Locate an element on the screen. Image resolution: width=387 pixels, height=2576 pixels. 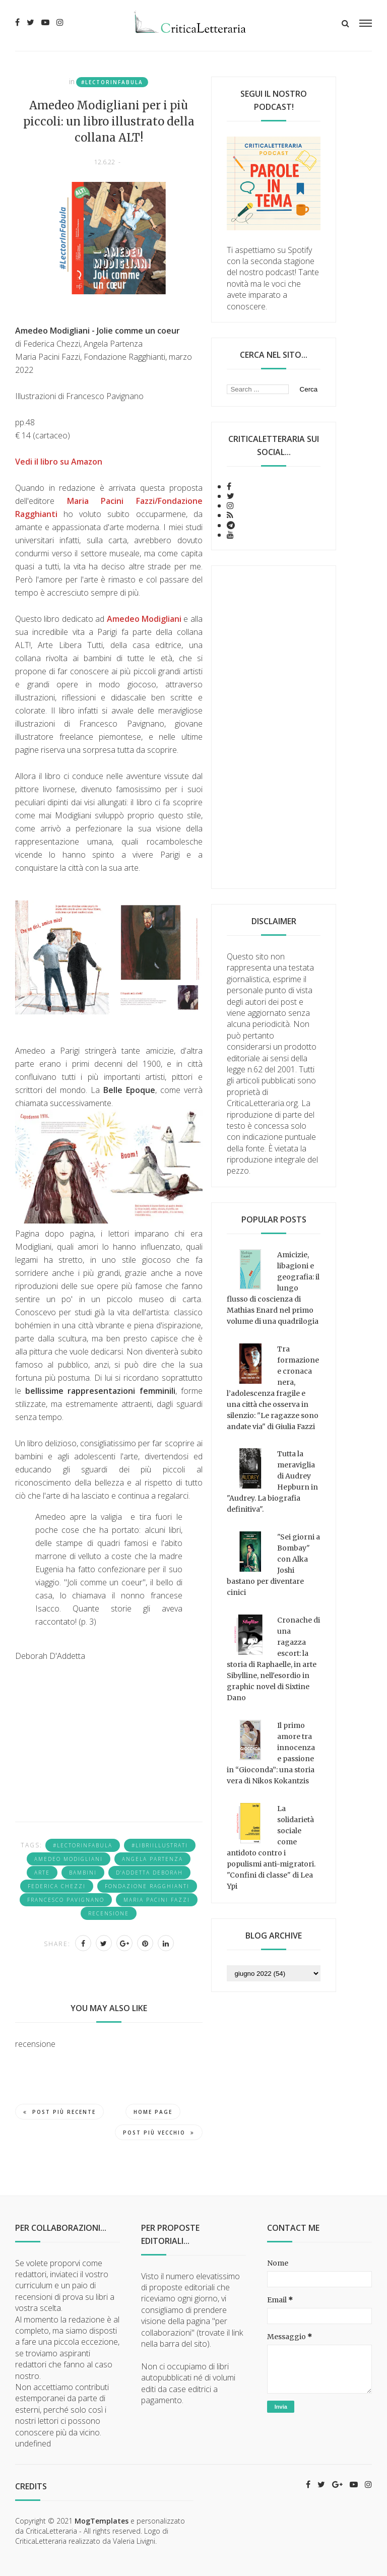
"Sei giorni a Bombay" con Alka Joshi bastano per diventare cinici is located at coordinates (273, 1564).